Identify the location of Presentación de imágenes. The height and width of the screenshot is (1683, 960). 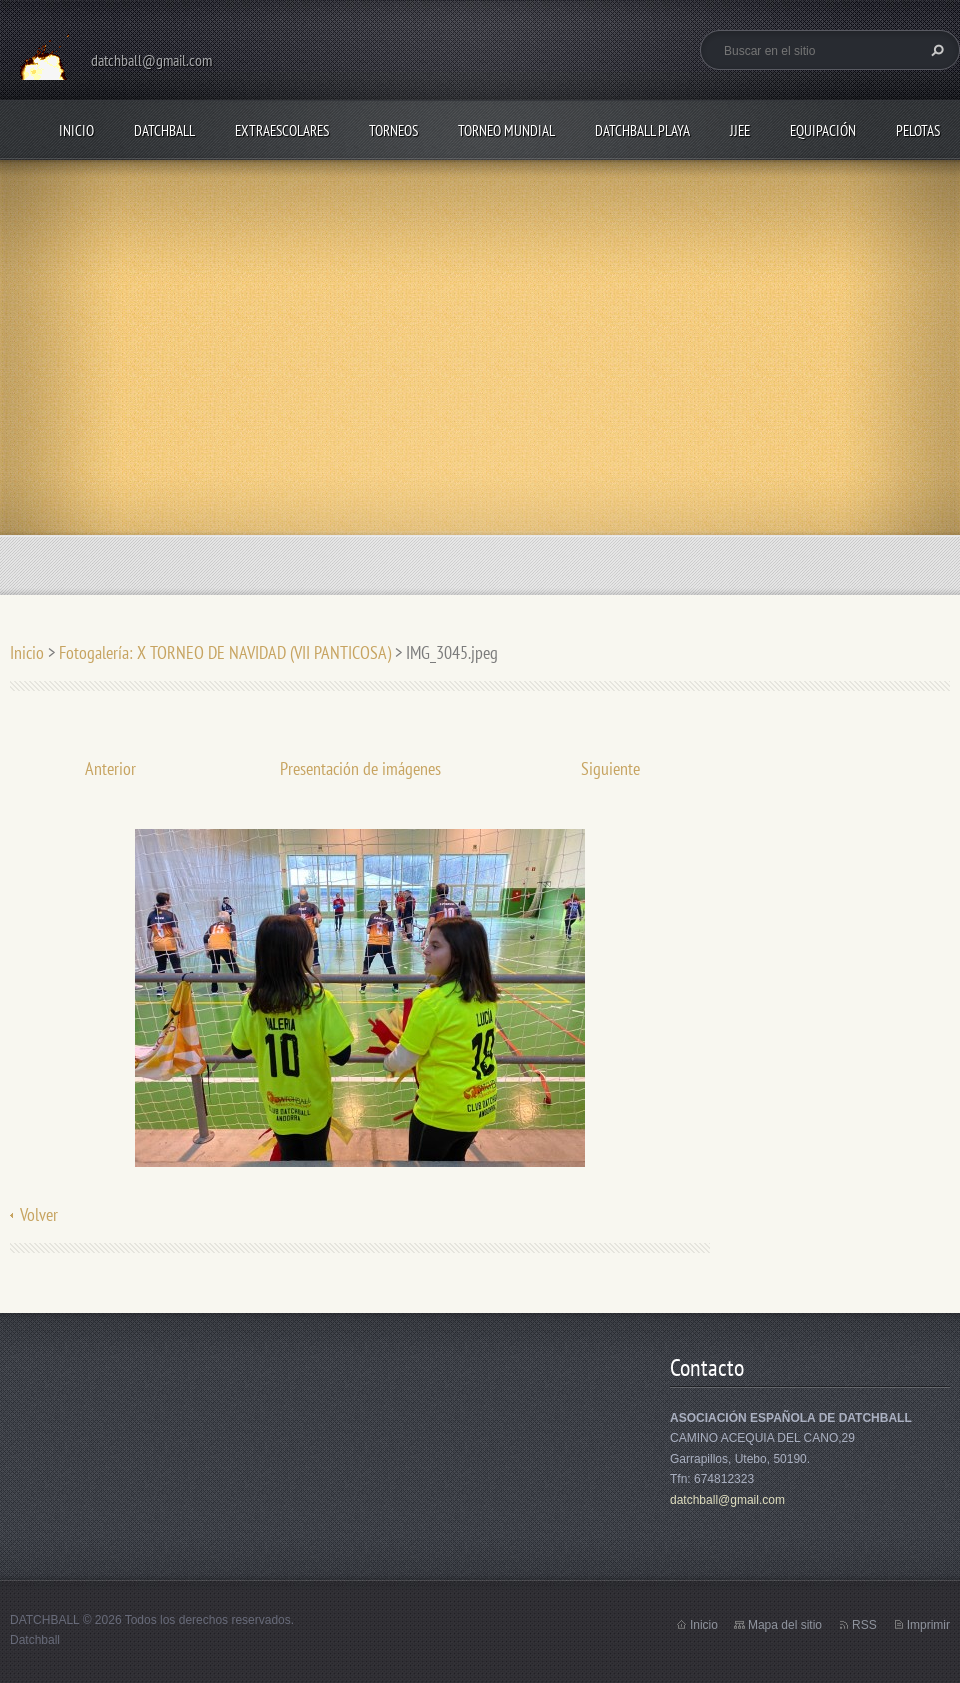
(360, 768).